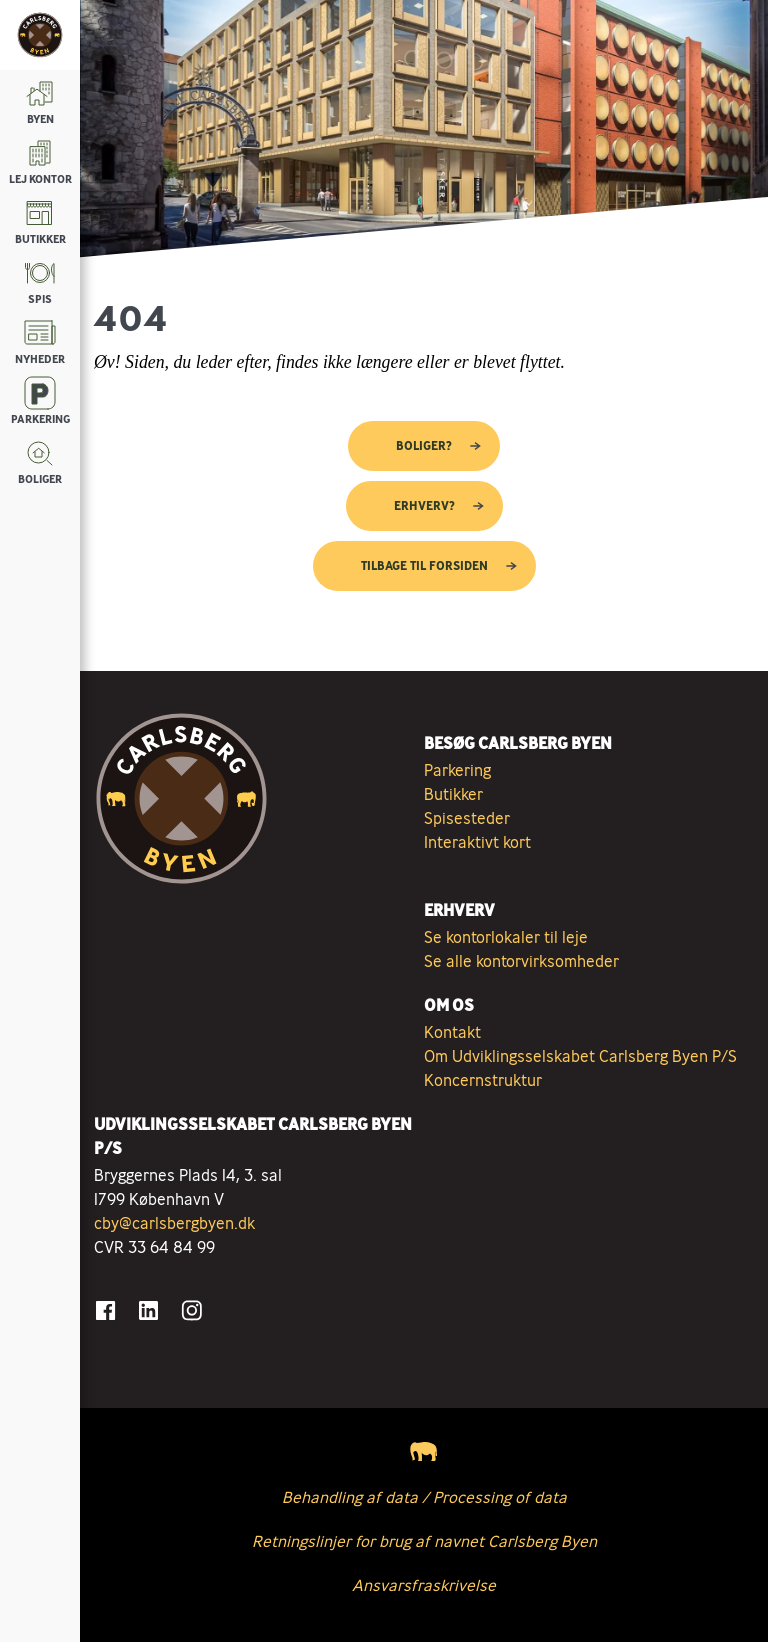  What do you see at coordinates (424, 1497) in the screenshot?
I see `Behandling af data / Processing of data` at bounding box center [424, 1497].